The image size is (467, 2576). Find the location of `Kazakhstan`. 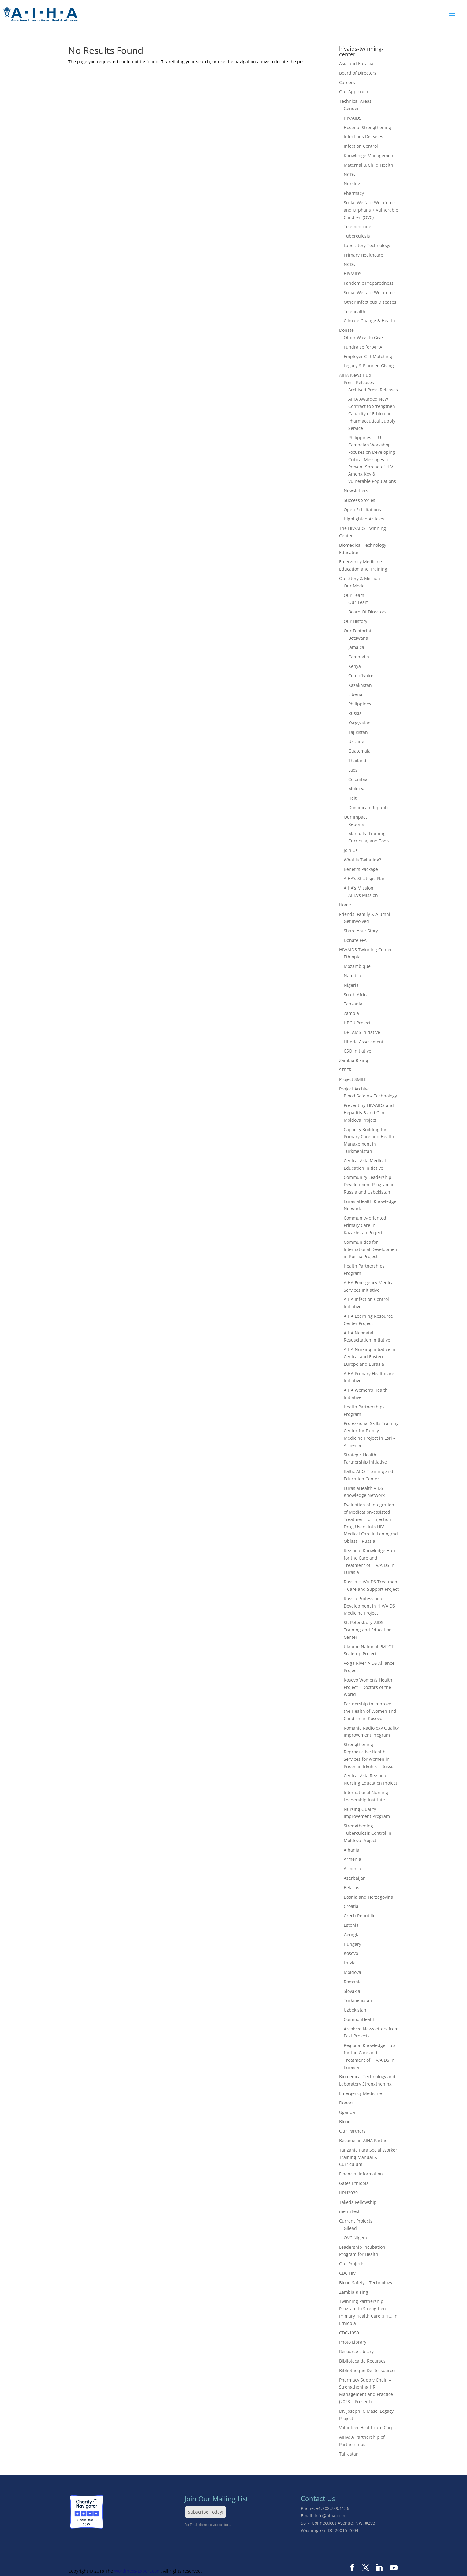

Kazakhstan is located at coordinates (360, 685).